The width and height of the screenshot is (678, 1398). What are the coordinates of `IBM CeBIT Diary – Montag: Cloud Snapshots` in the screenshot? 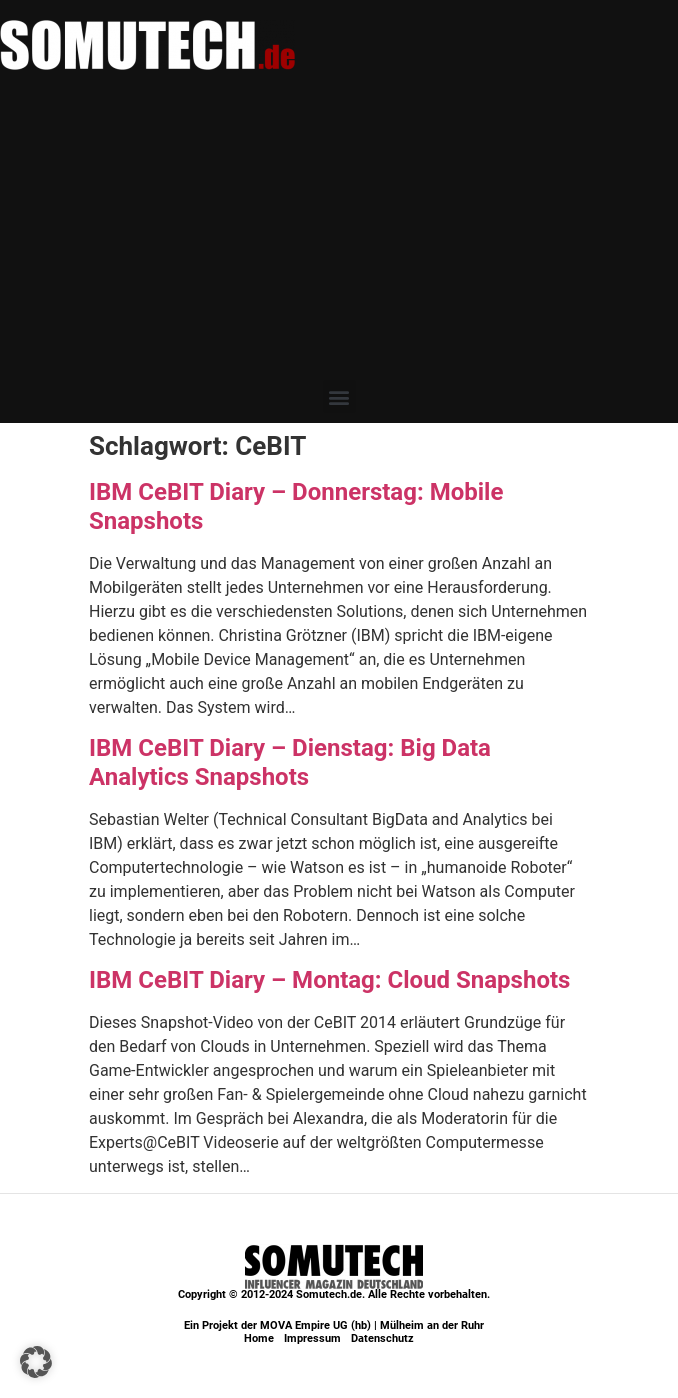 It's located at (329, 980).